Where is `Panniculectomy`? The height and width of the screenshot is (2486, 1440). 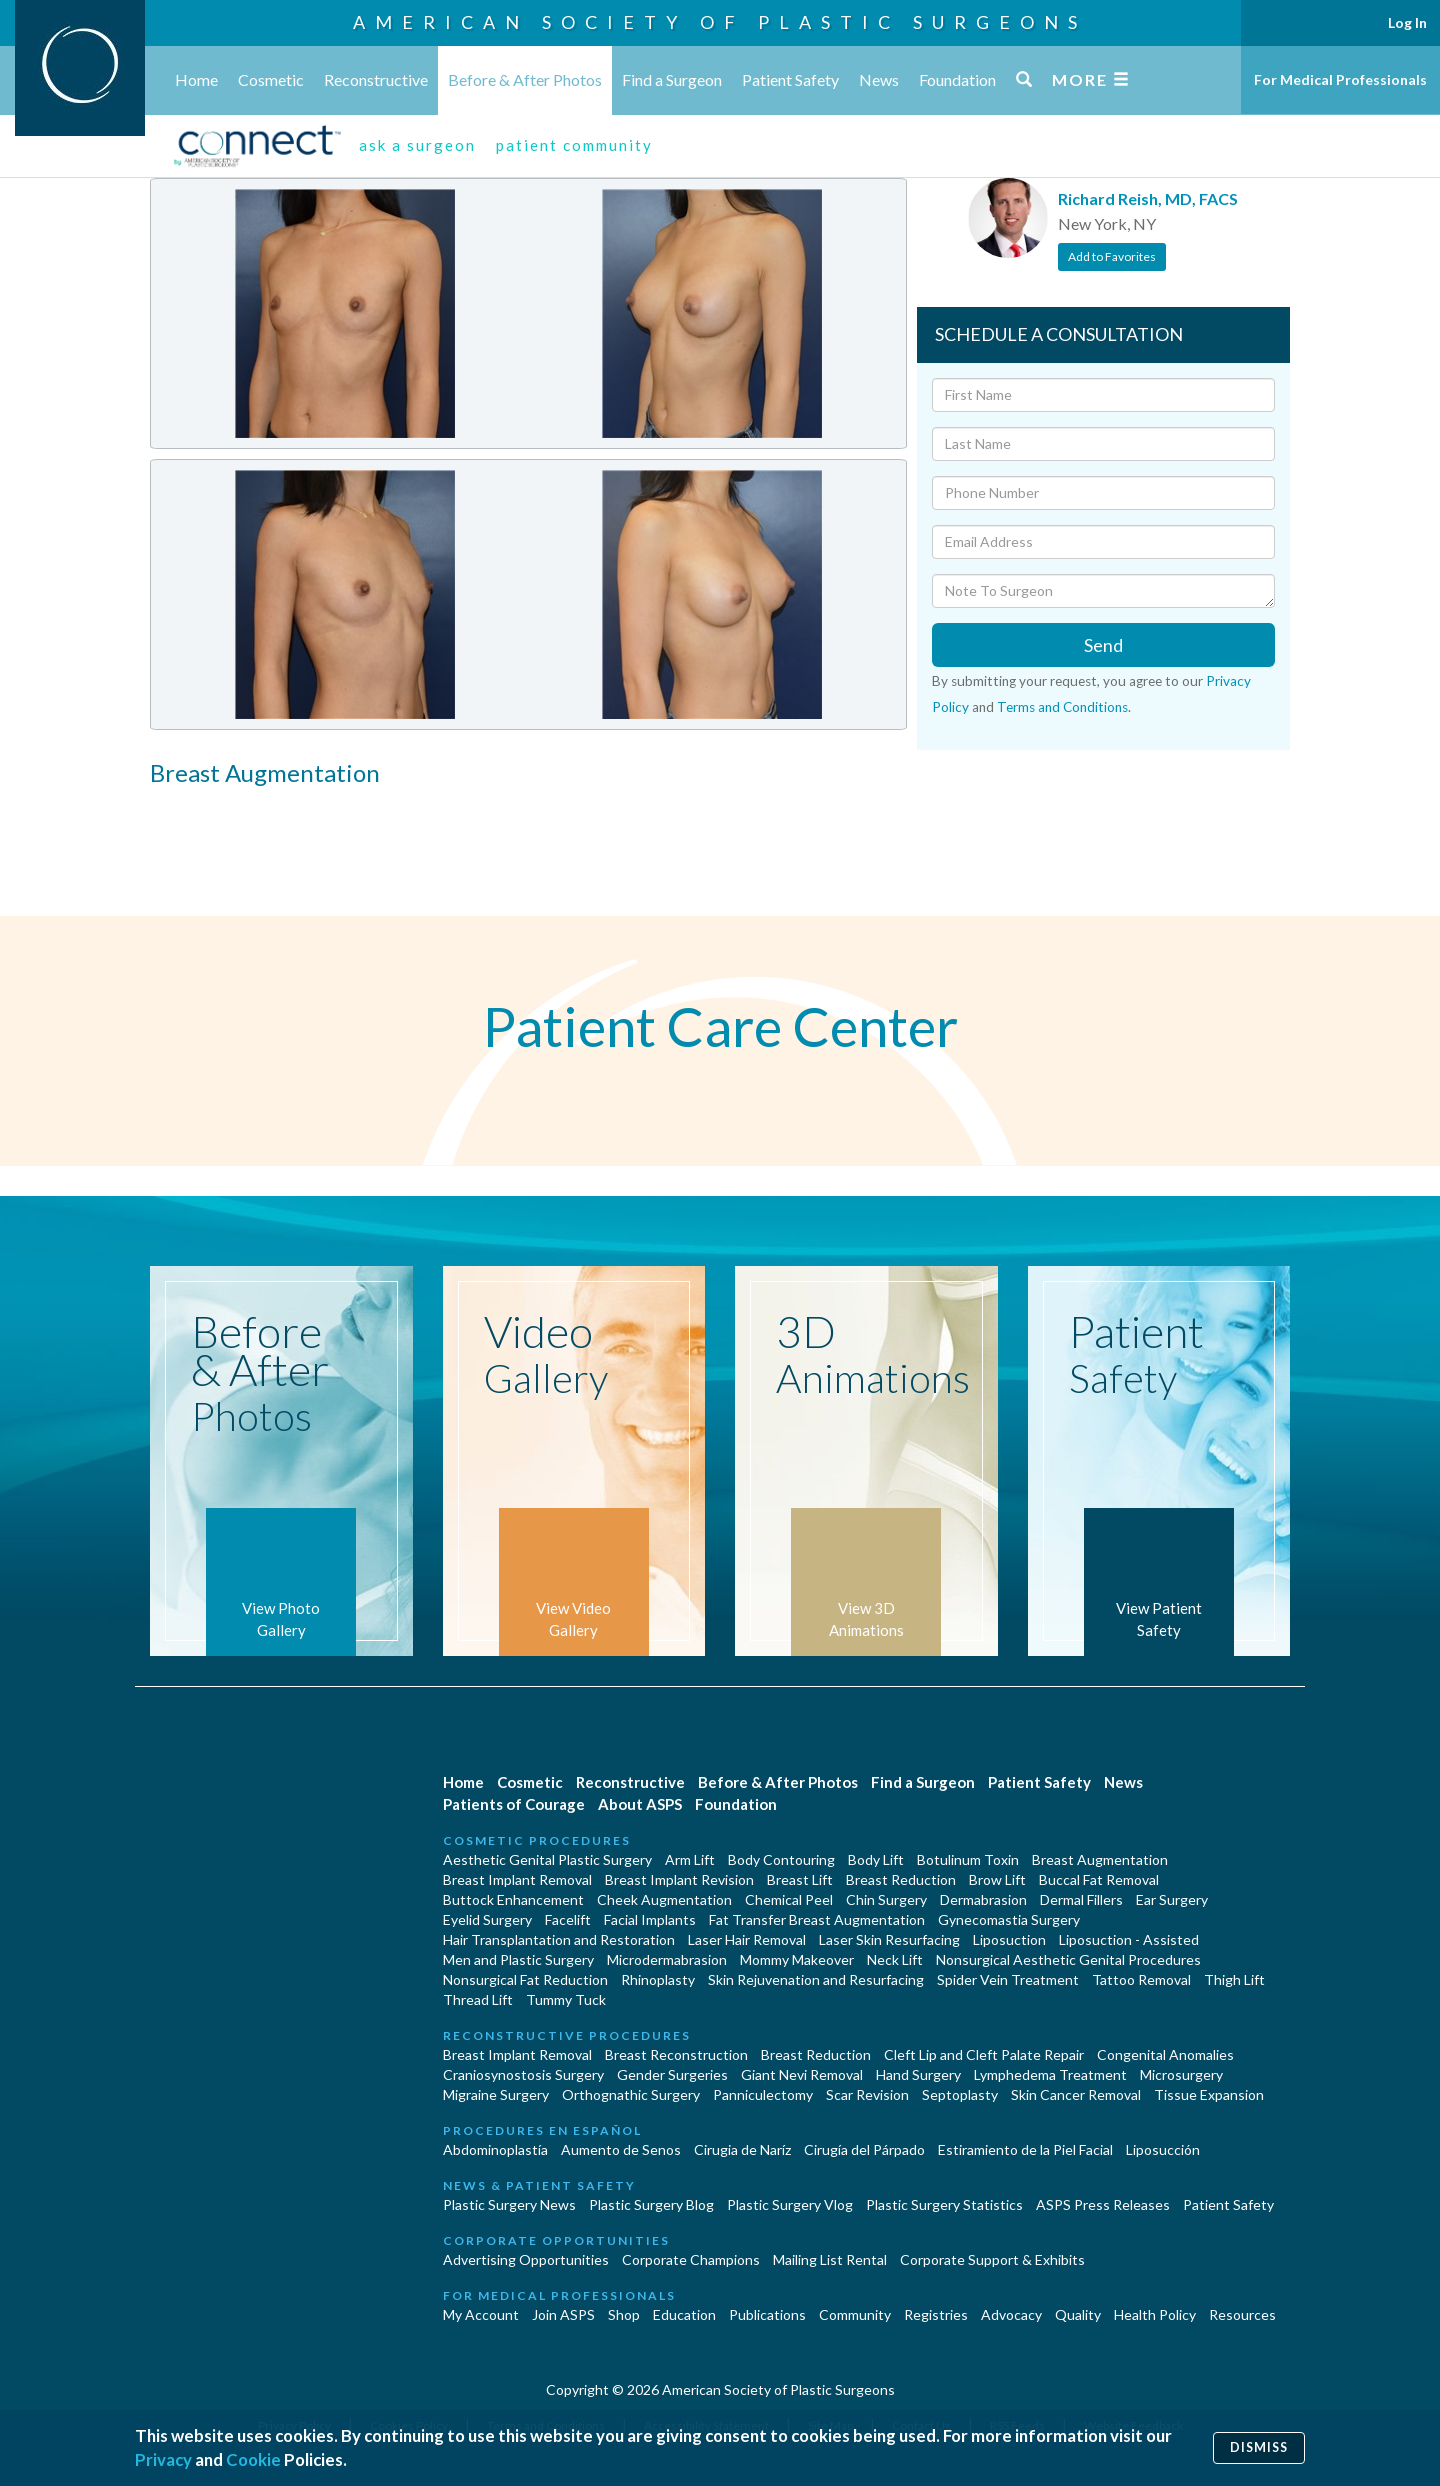 Panniculectomy is located at coordinates (763, 2094).